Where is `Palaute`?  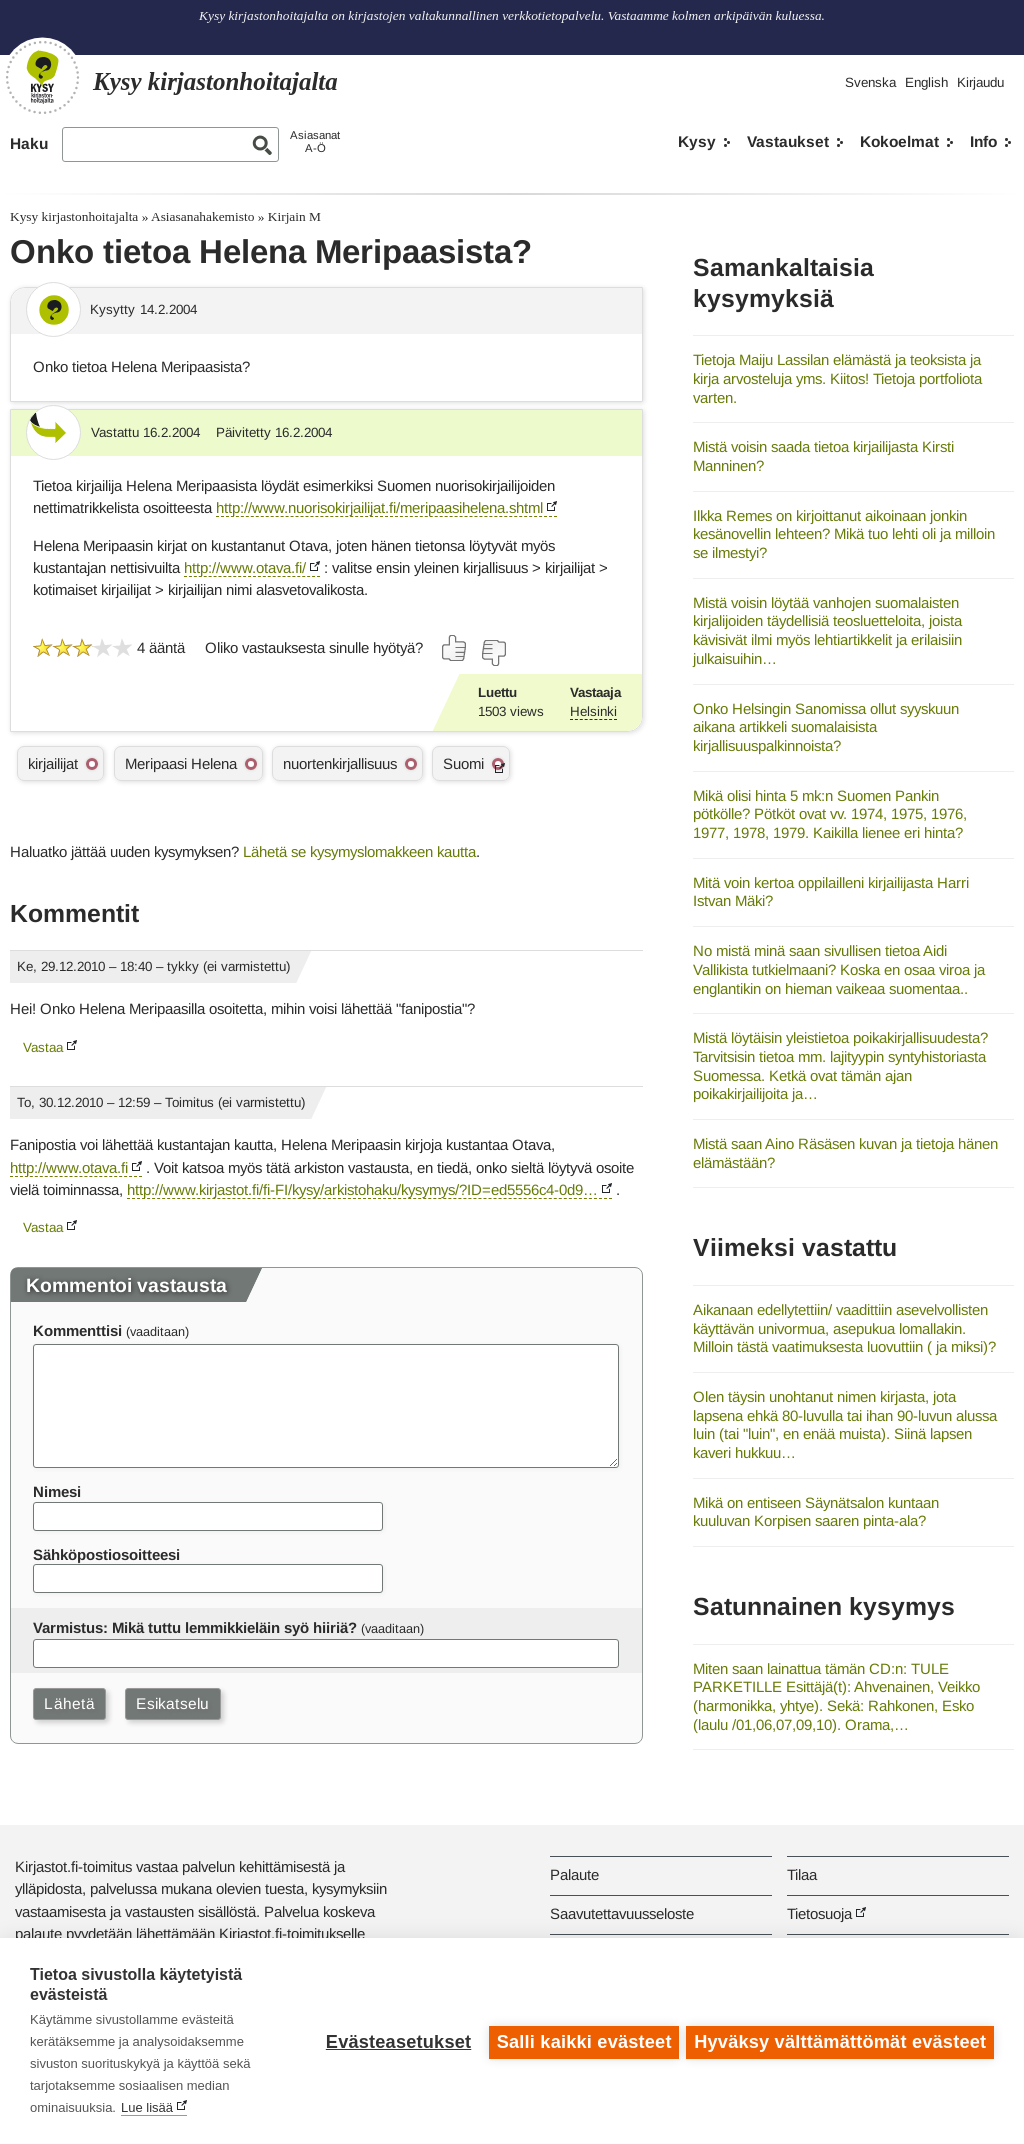
Palaute is located at coordinates (574, 1874).